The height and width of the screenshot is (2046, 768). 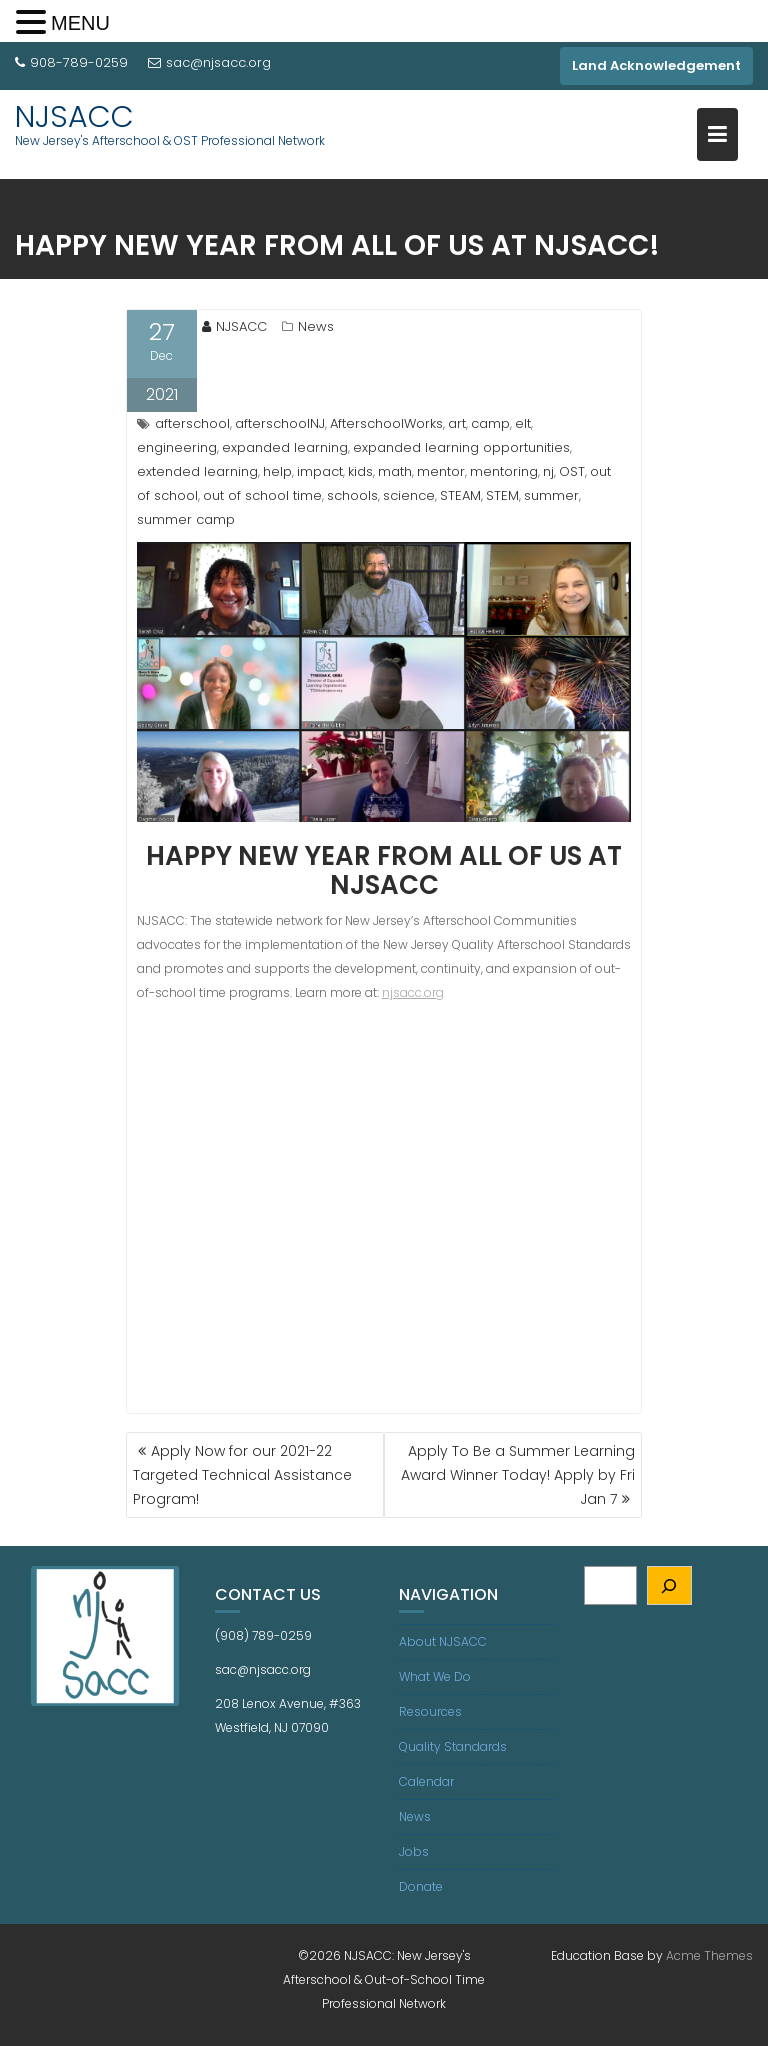 I want to click on STEAM, so click(x=460, y=495).